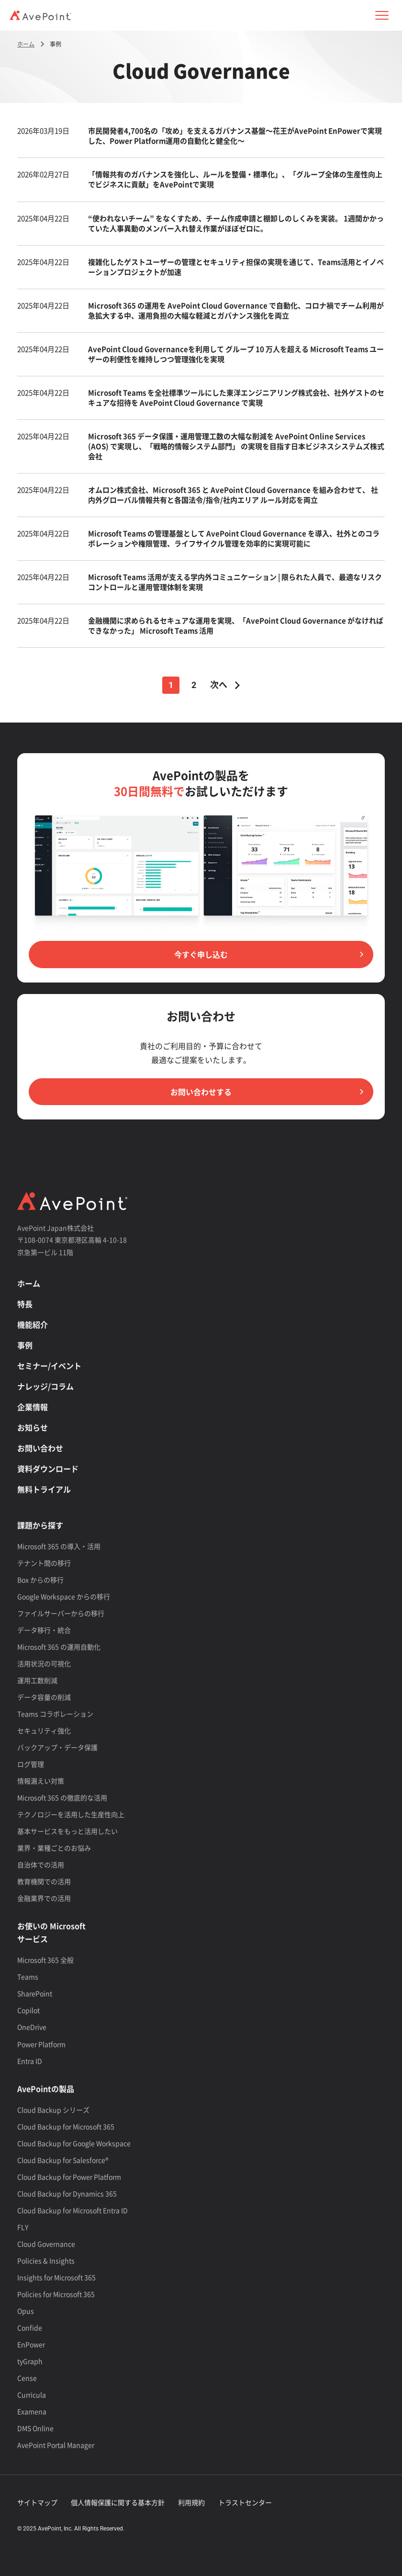  Describe the element at coordinates (37, 2502) in the screenshot. I see `サイトマップ` at that location.